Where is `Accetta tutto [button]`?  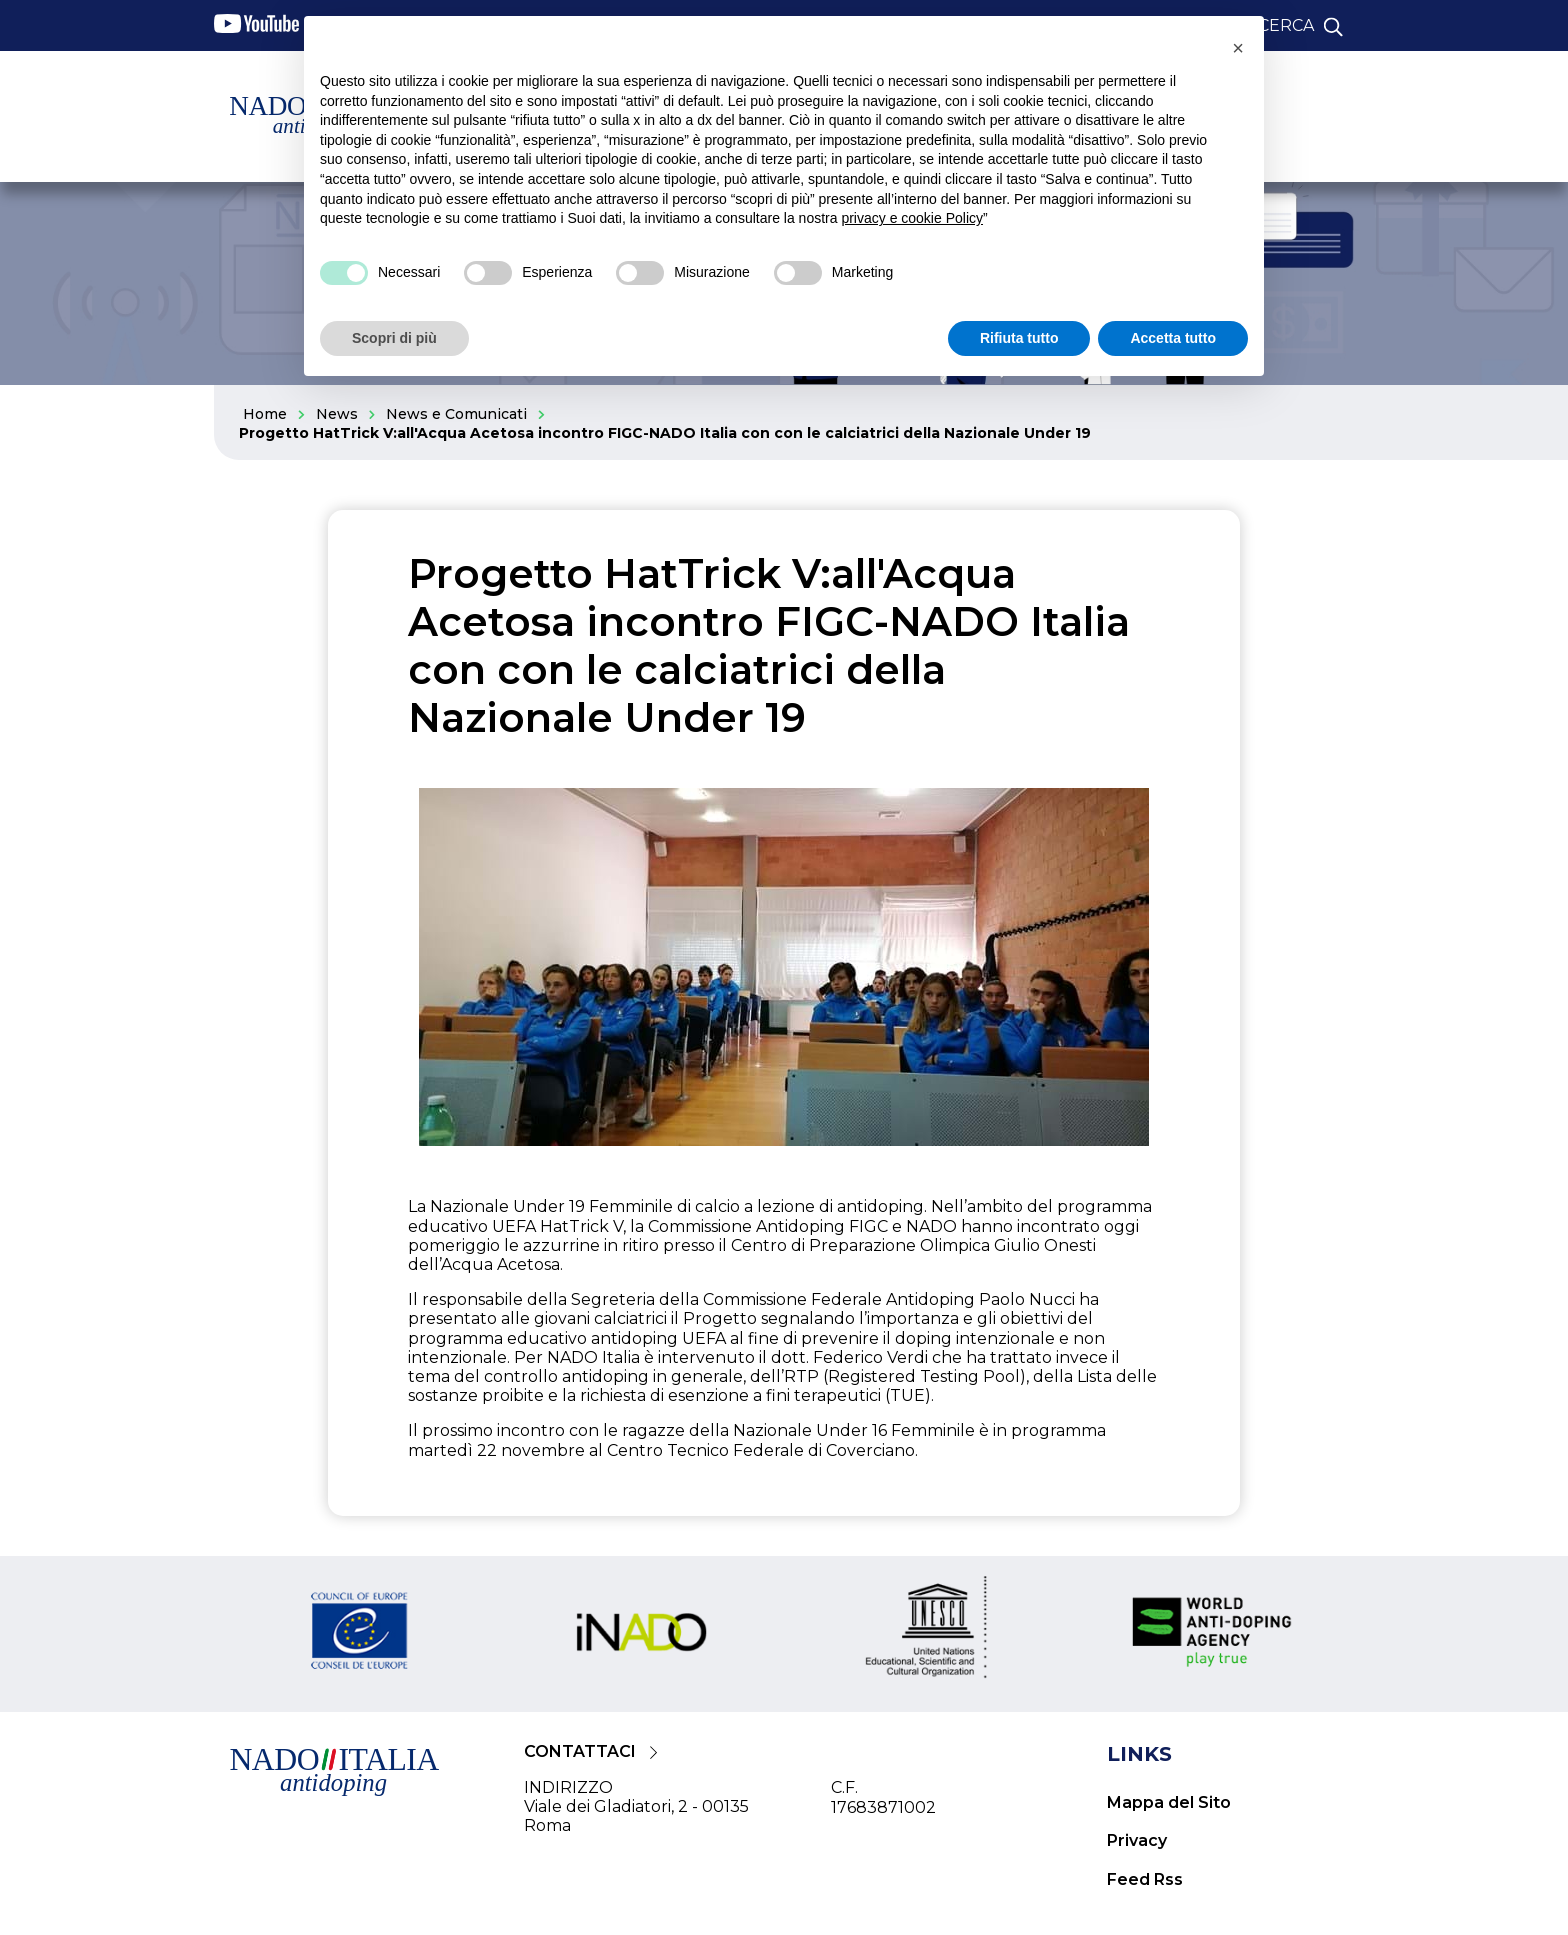 Accetta tutto [button] is located at coordinates (1173, 338).